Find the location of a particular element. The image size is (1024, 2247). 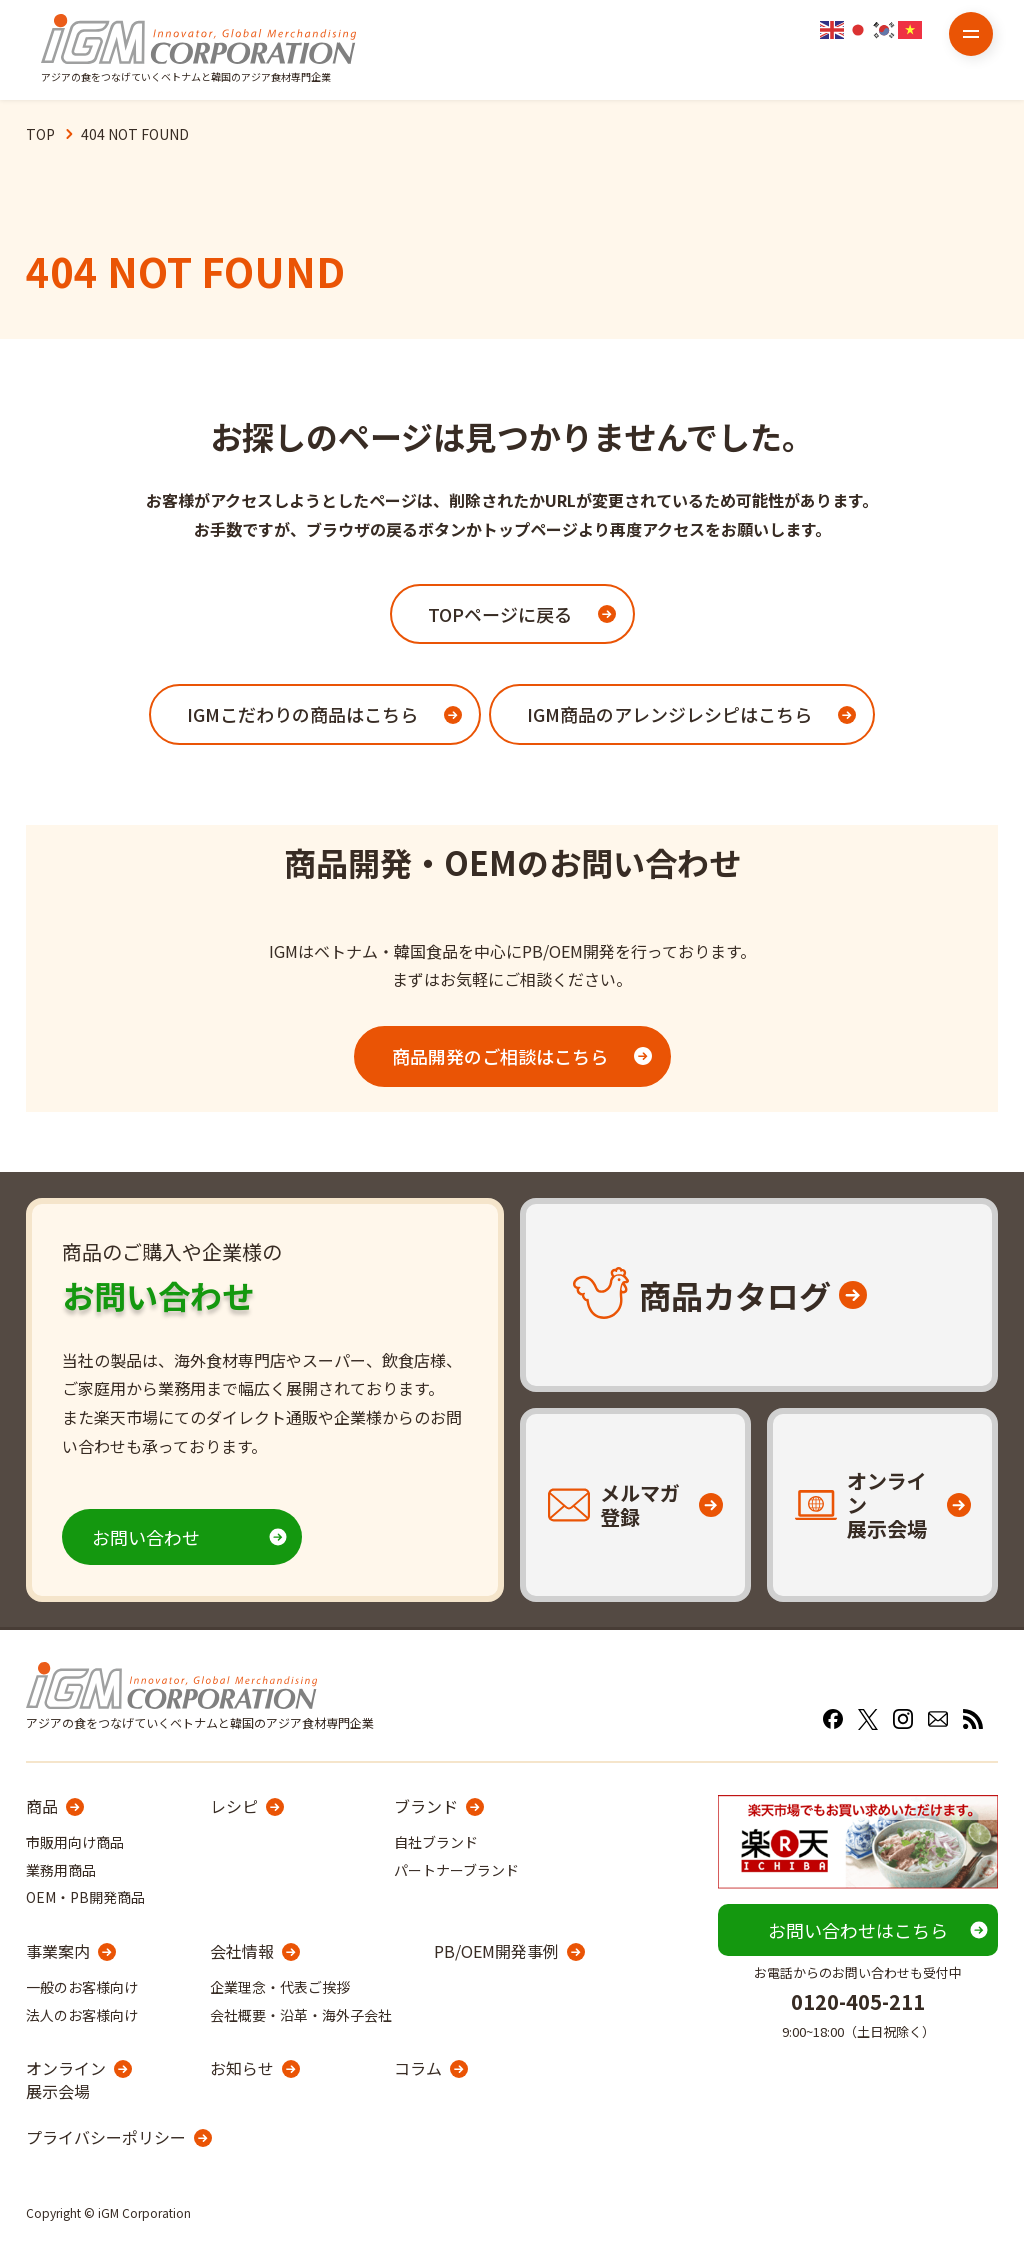

オンライン展示会場 is located at coordinates (66, 2079).